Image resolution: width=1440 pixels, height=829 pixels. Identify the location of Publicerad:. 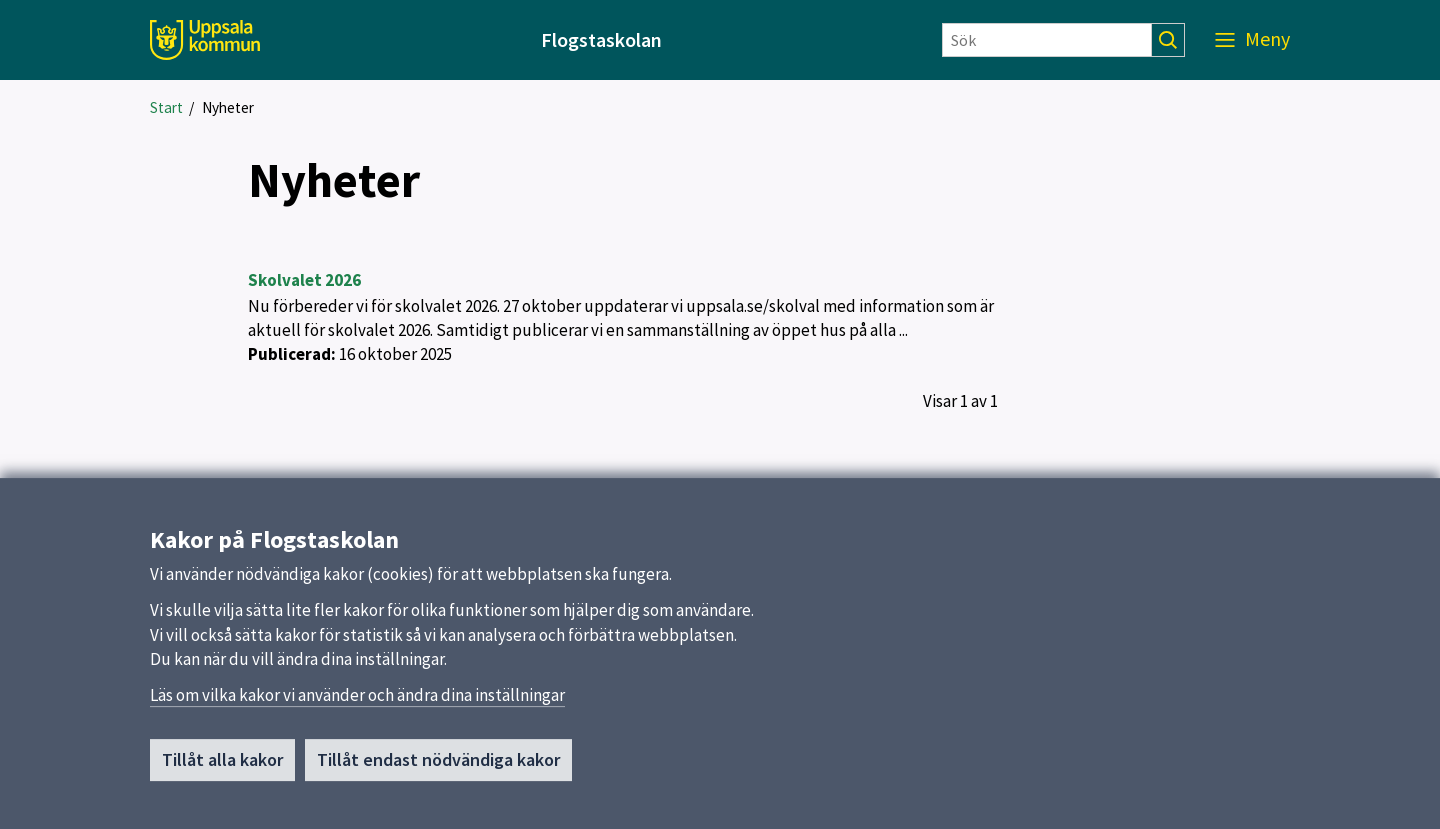
(292, 354).